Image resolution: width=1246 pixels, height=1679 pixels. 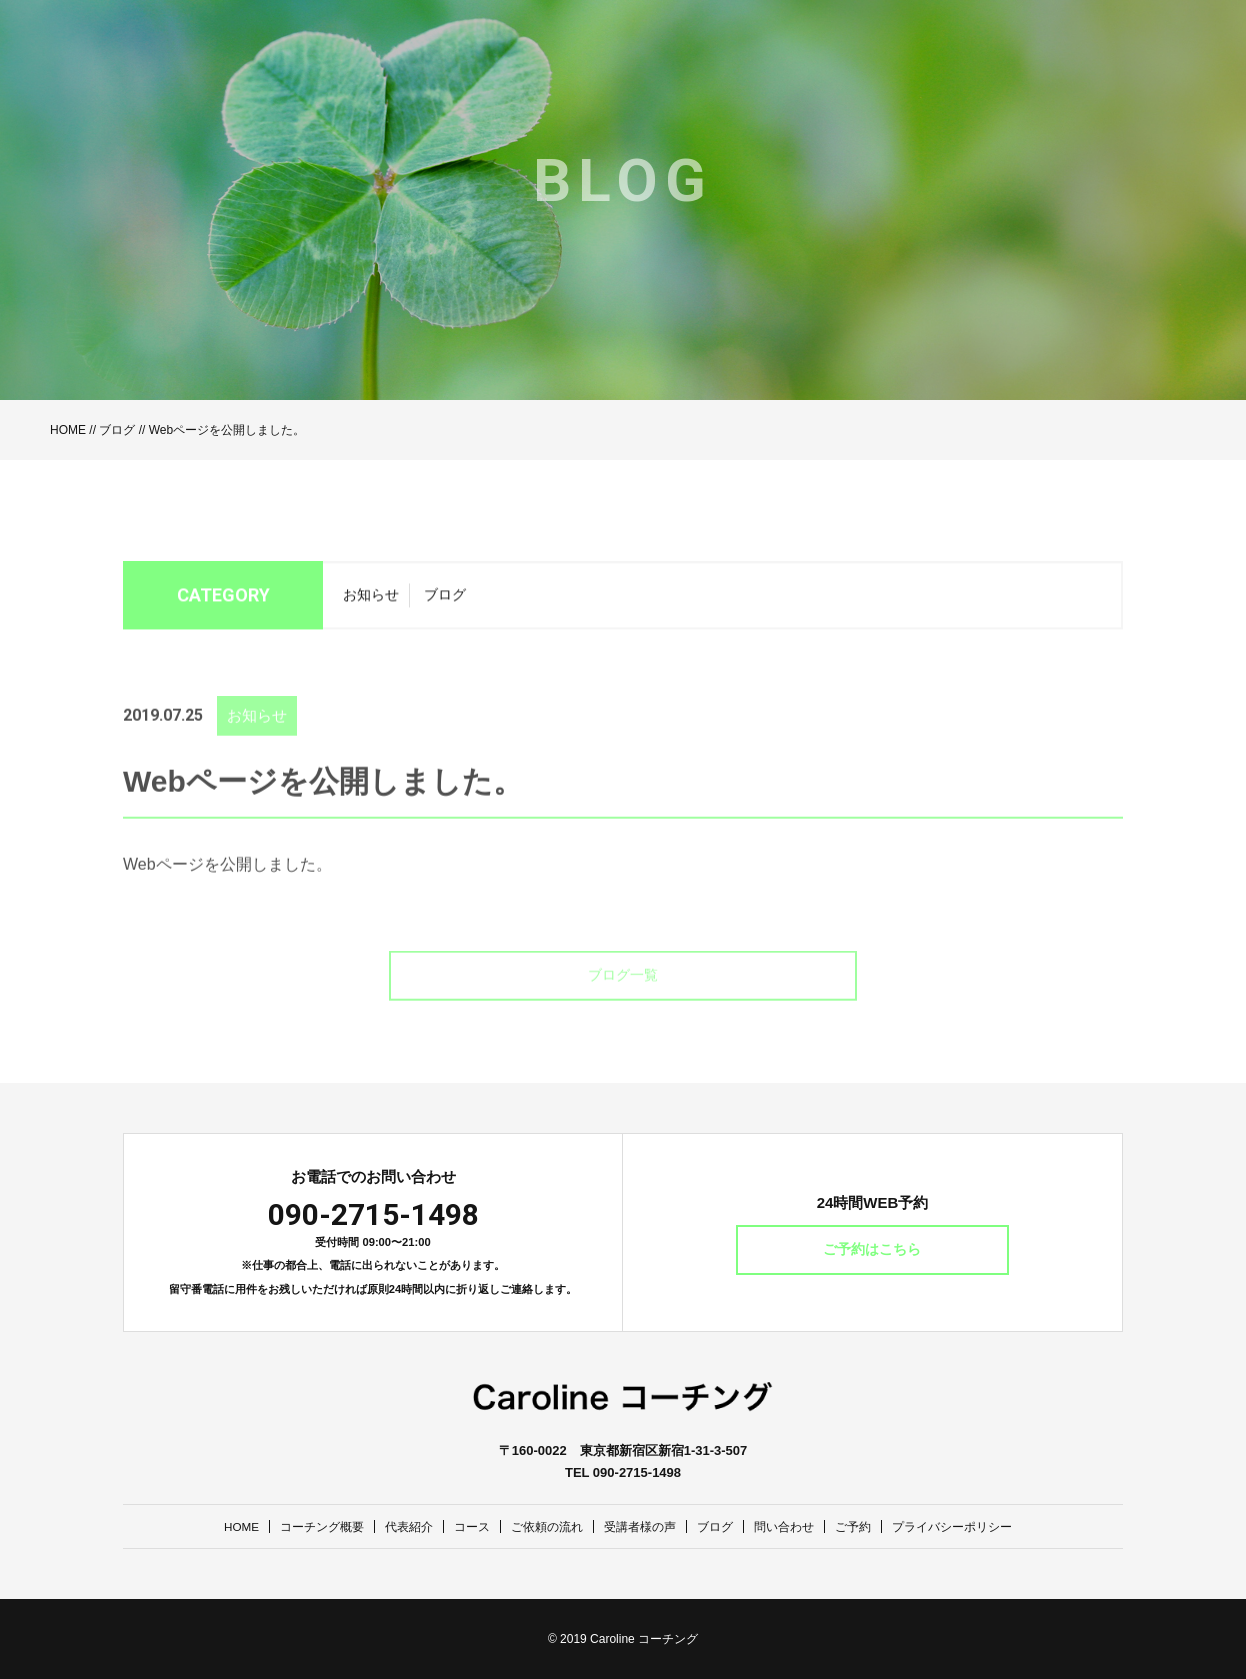 What do you see at coordinates (623, 1000) in the screenshot?
I see `ブログ一覧` at bounding box center [623, 1000].